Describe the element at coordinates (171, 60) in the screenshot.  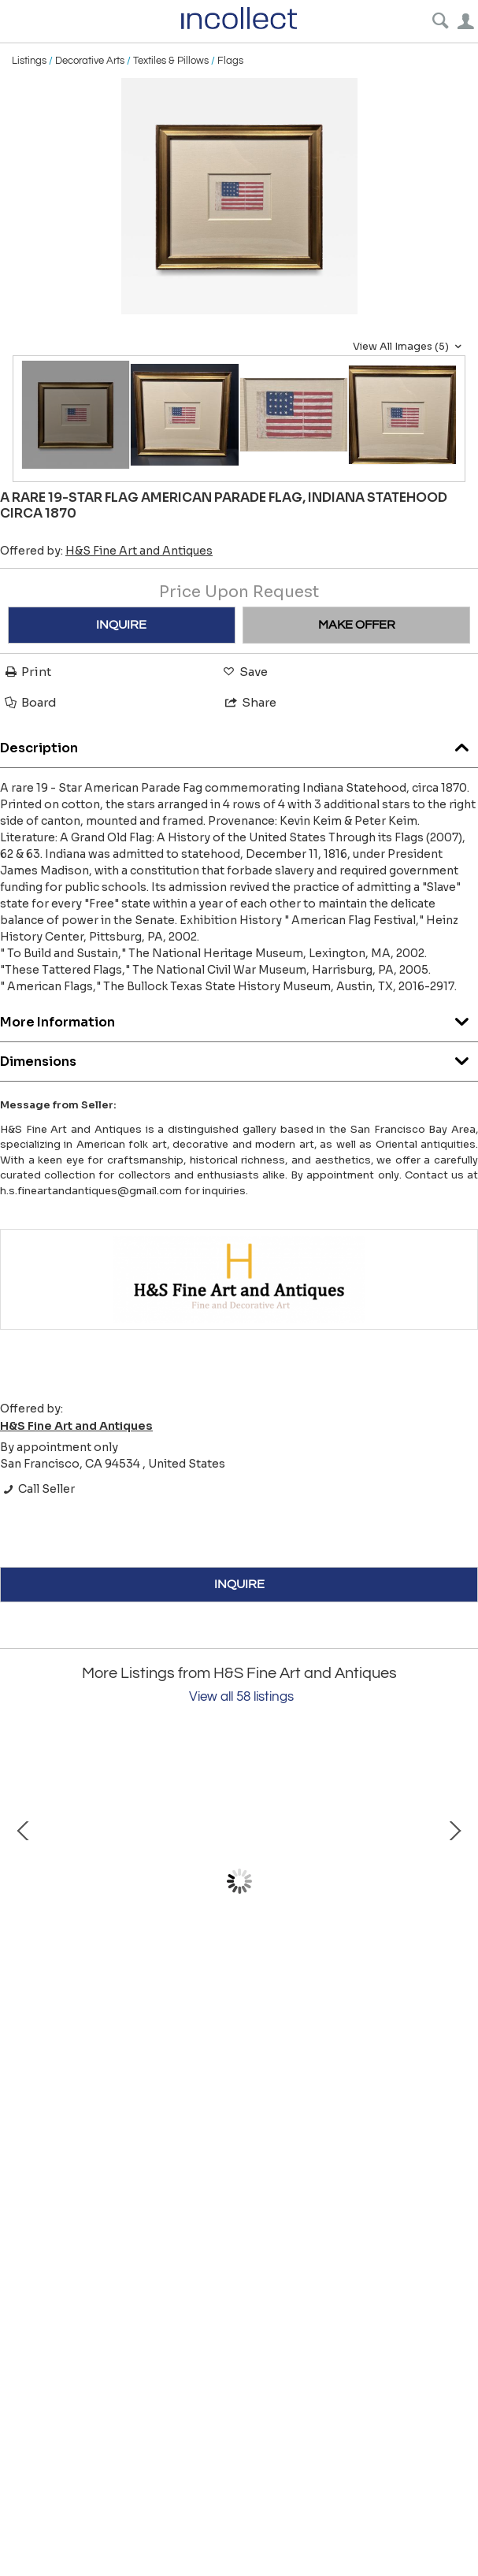
I see `Textiles & Pillows` at that location.